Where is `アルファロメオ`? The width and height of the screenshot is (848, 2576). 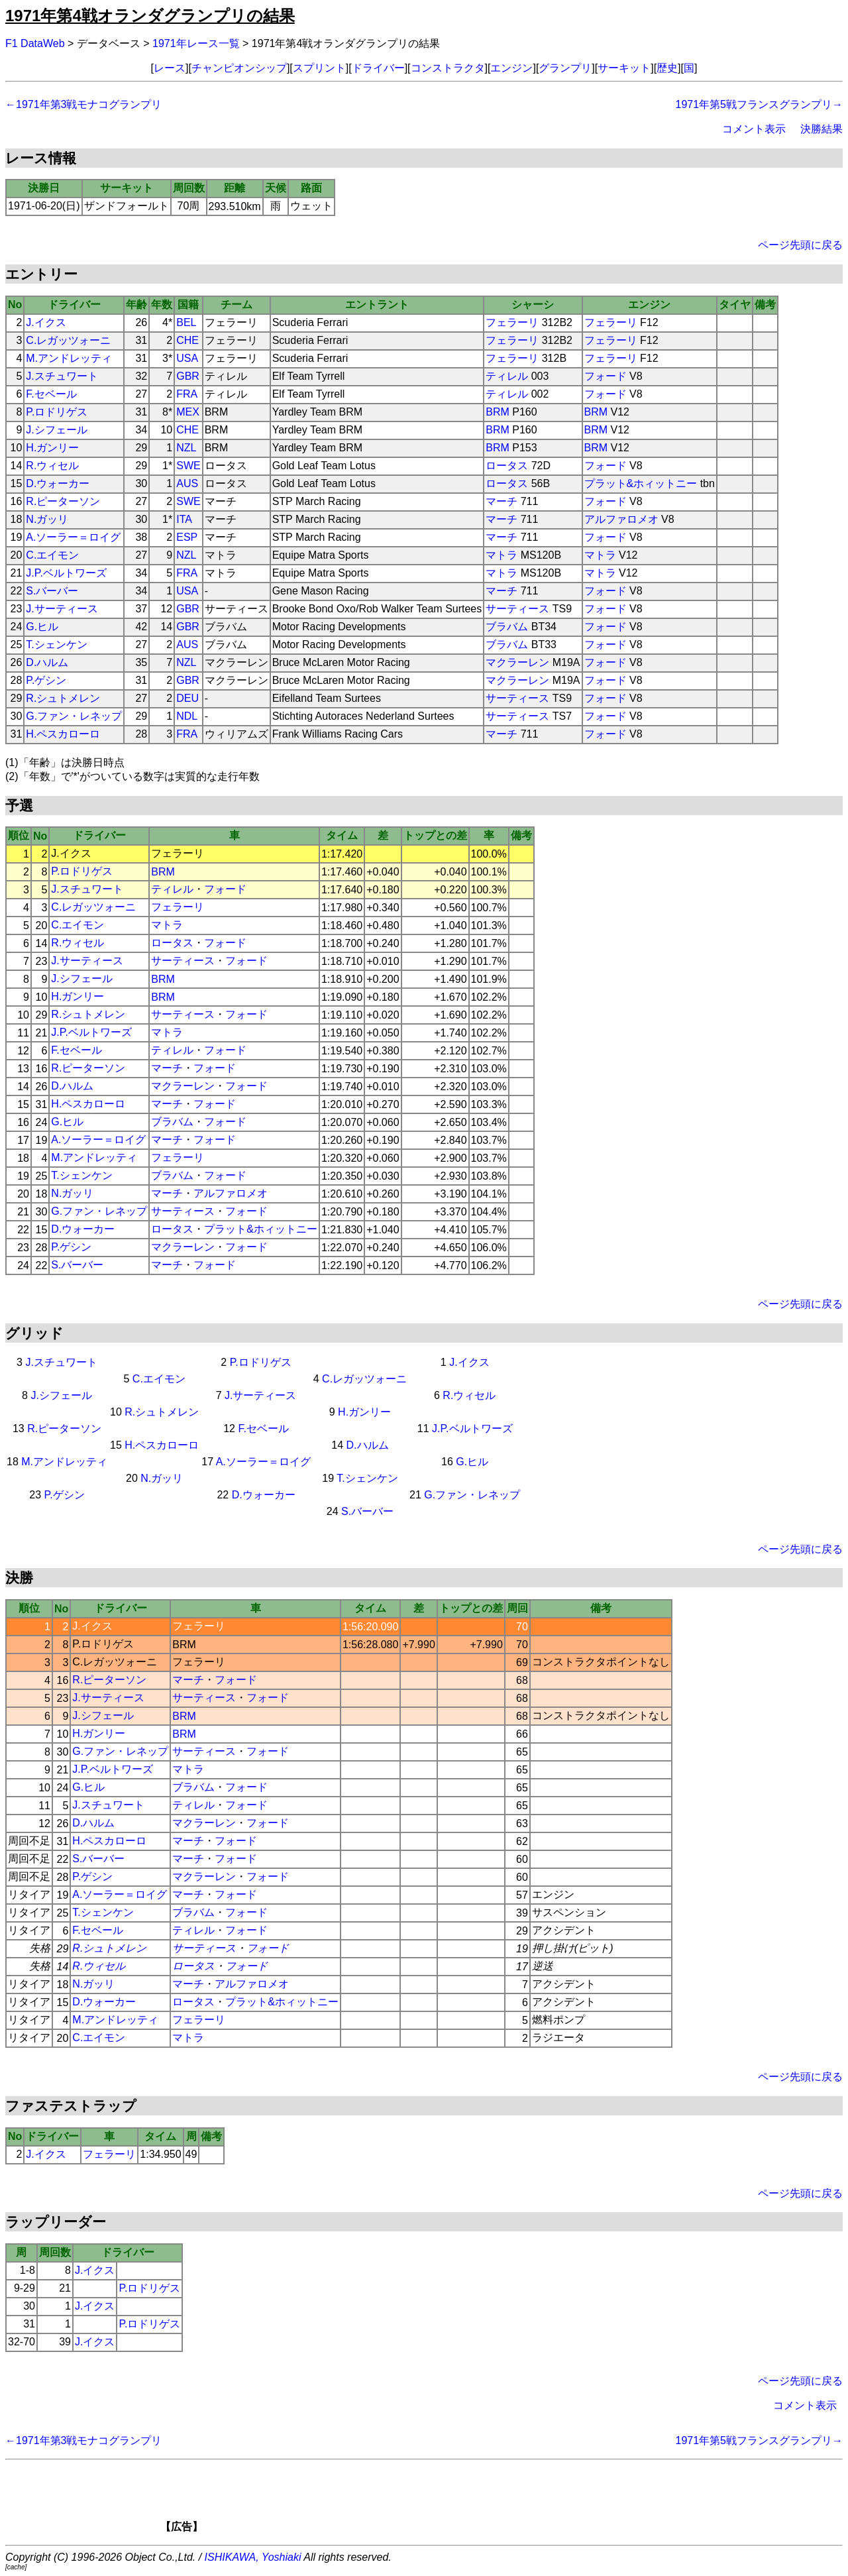 アルファロメオ is located at coordinates (621, 519).